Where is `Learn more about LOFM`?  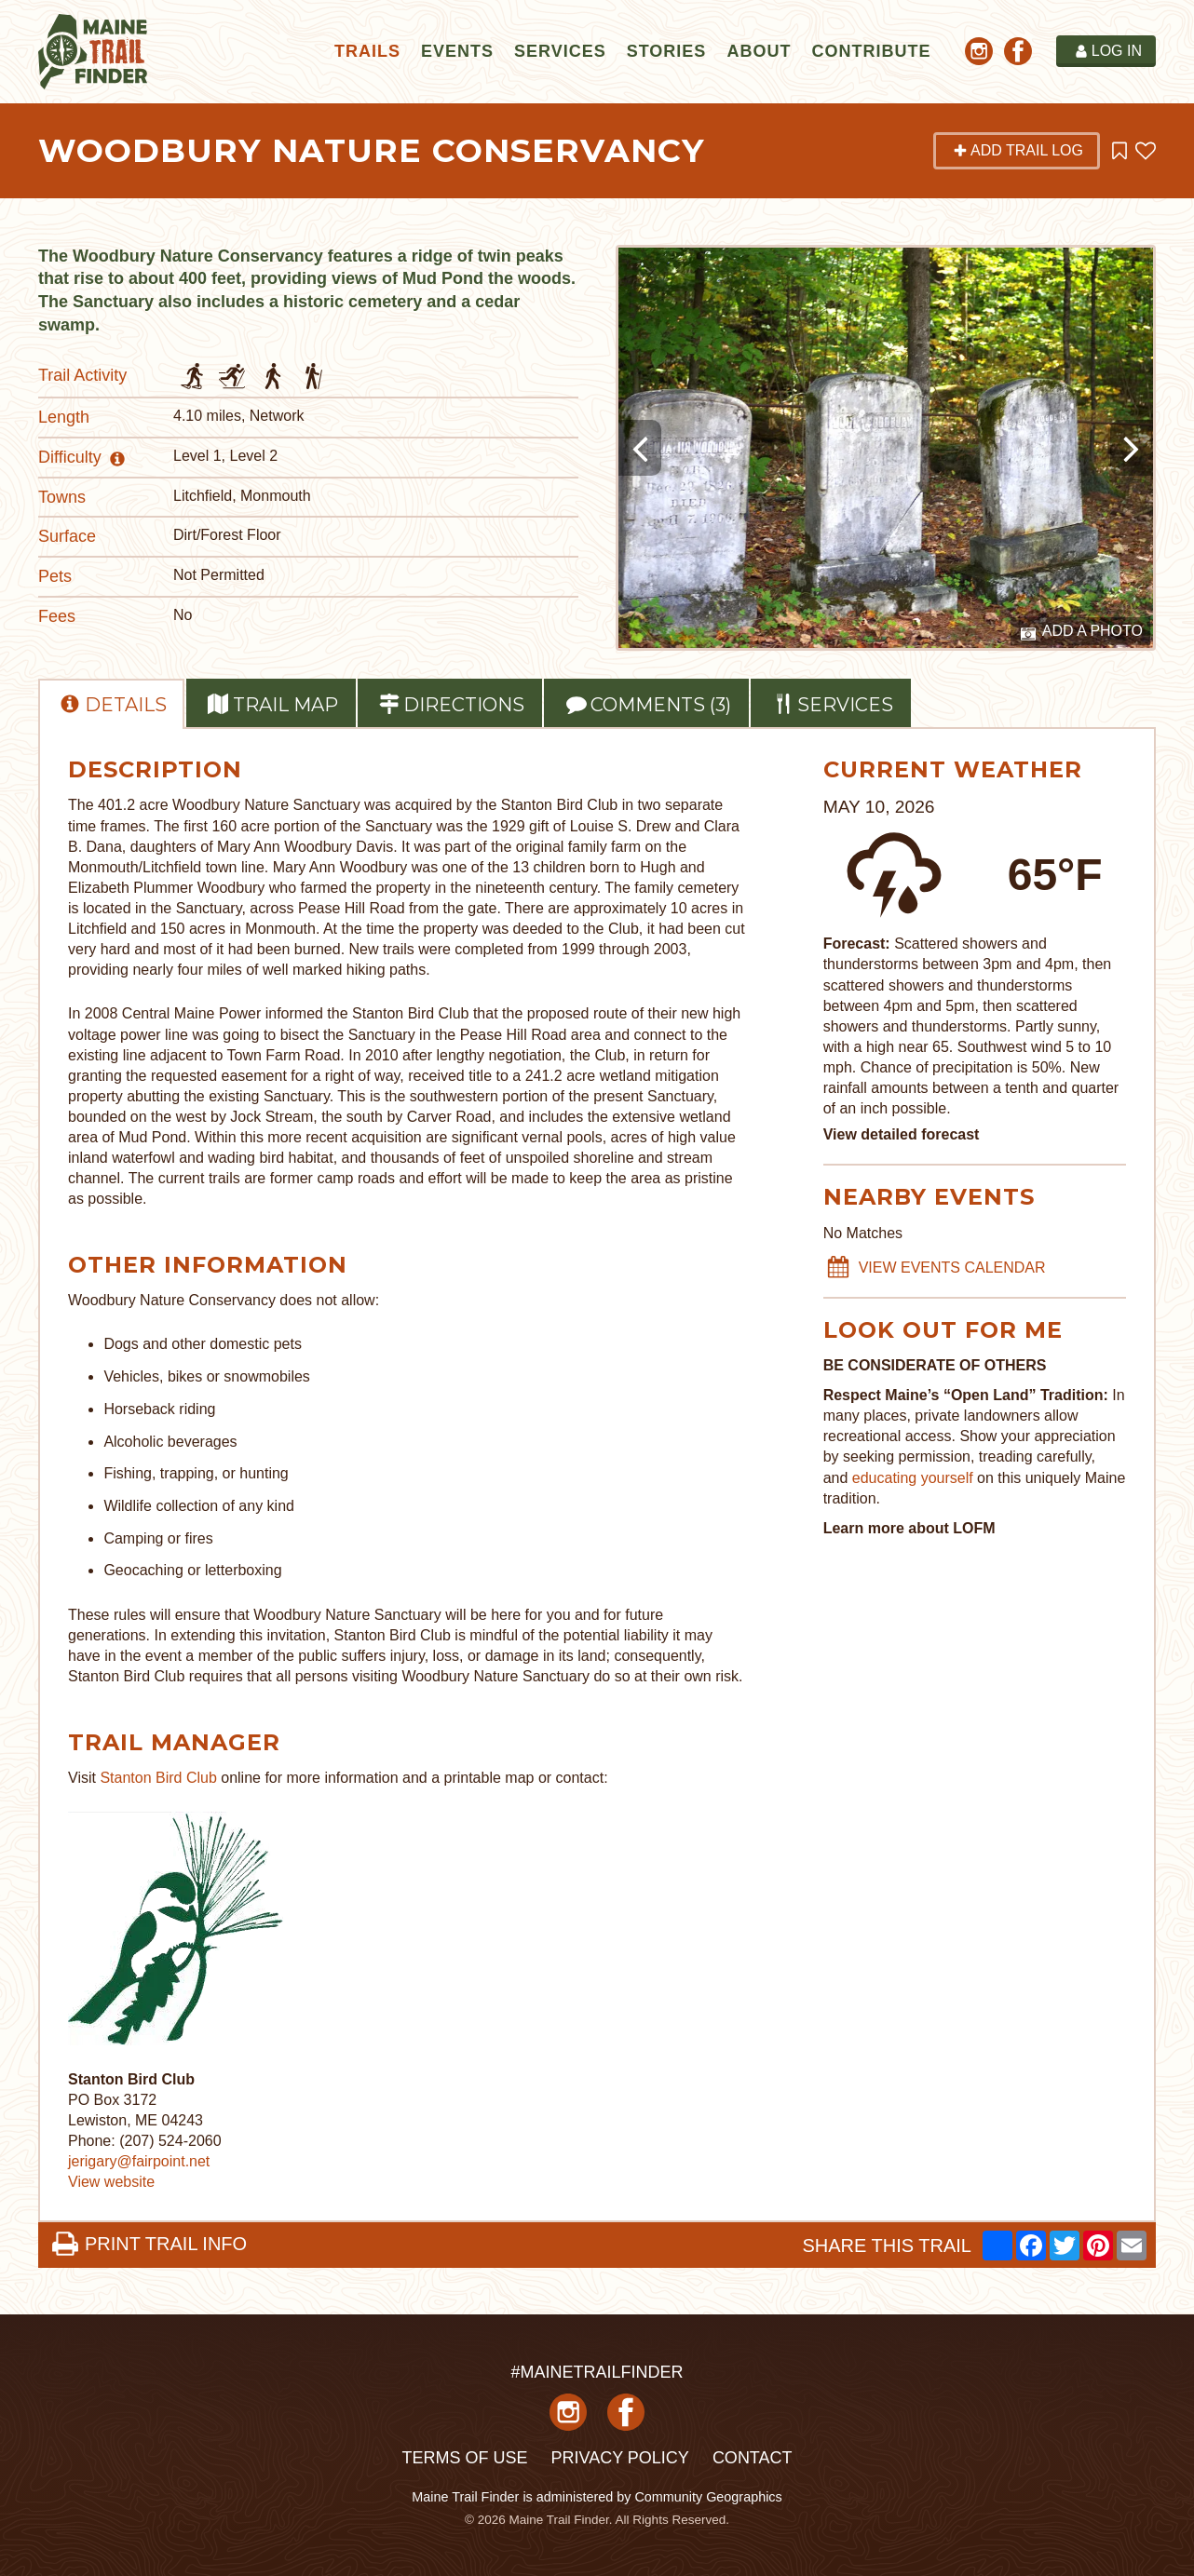
Learn more about LOFM is located at coordinates (909, 1528).